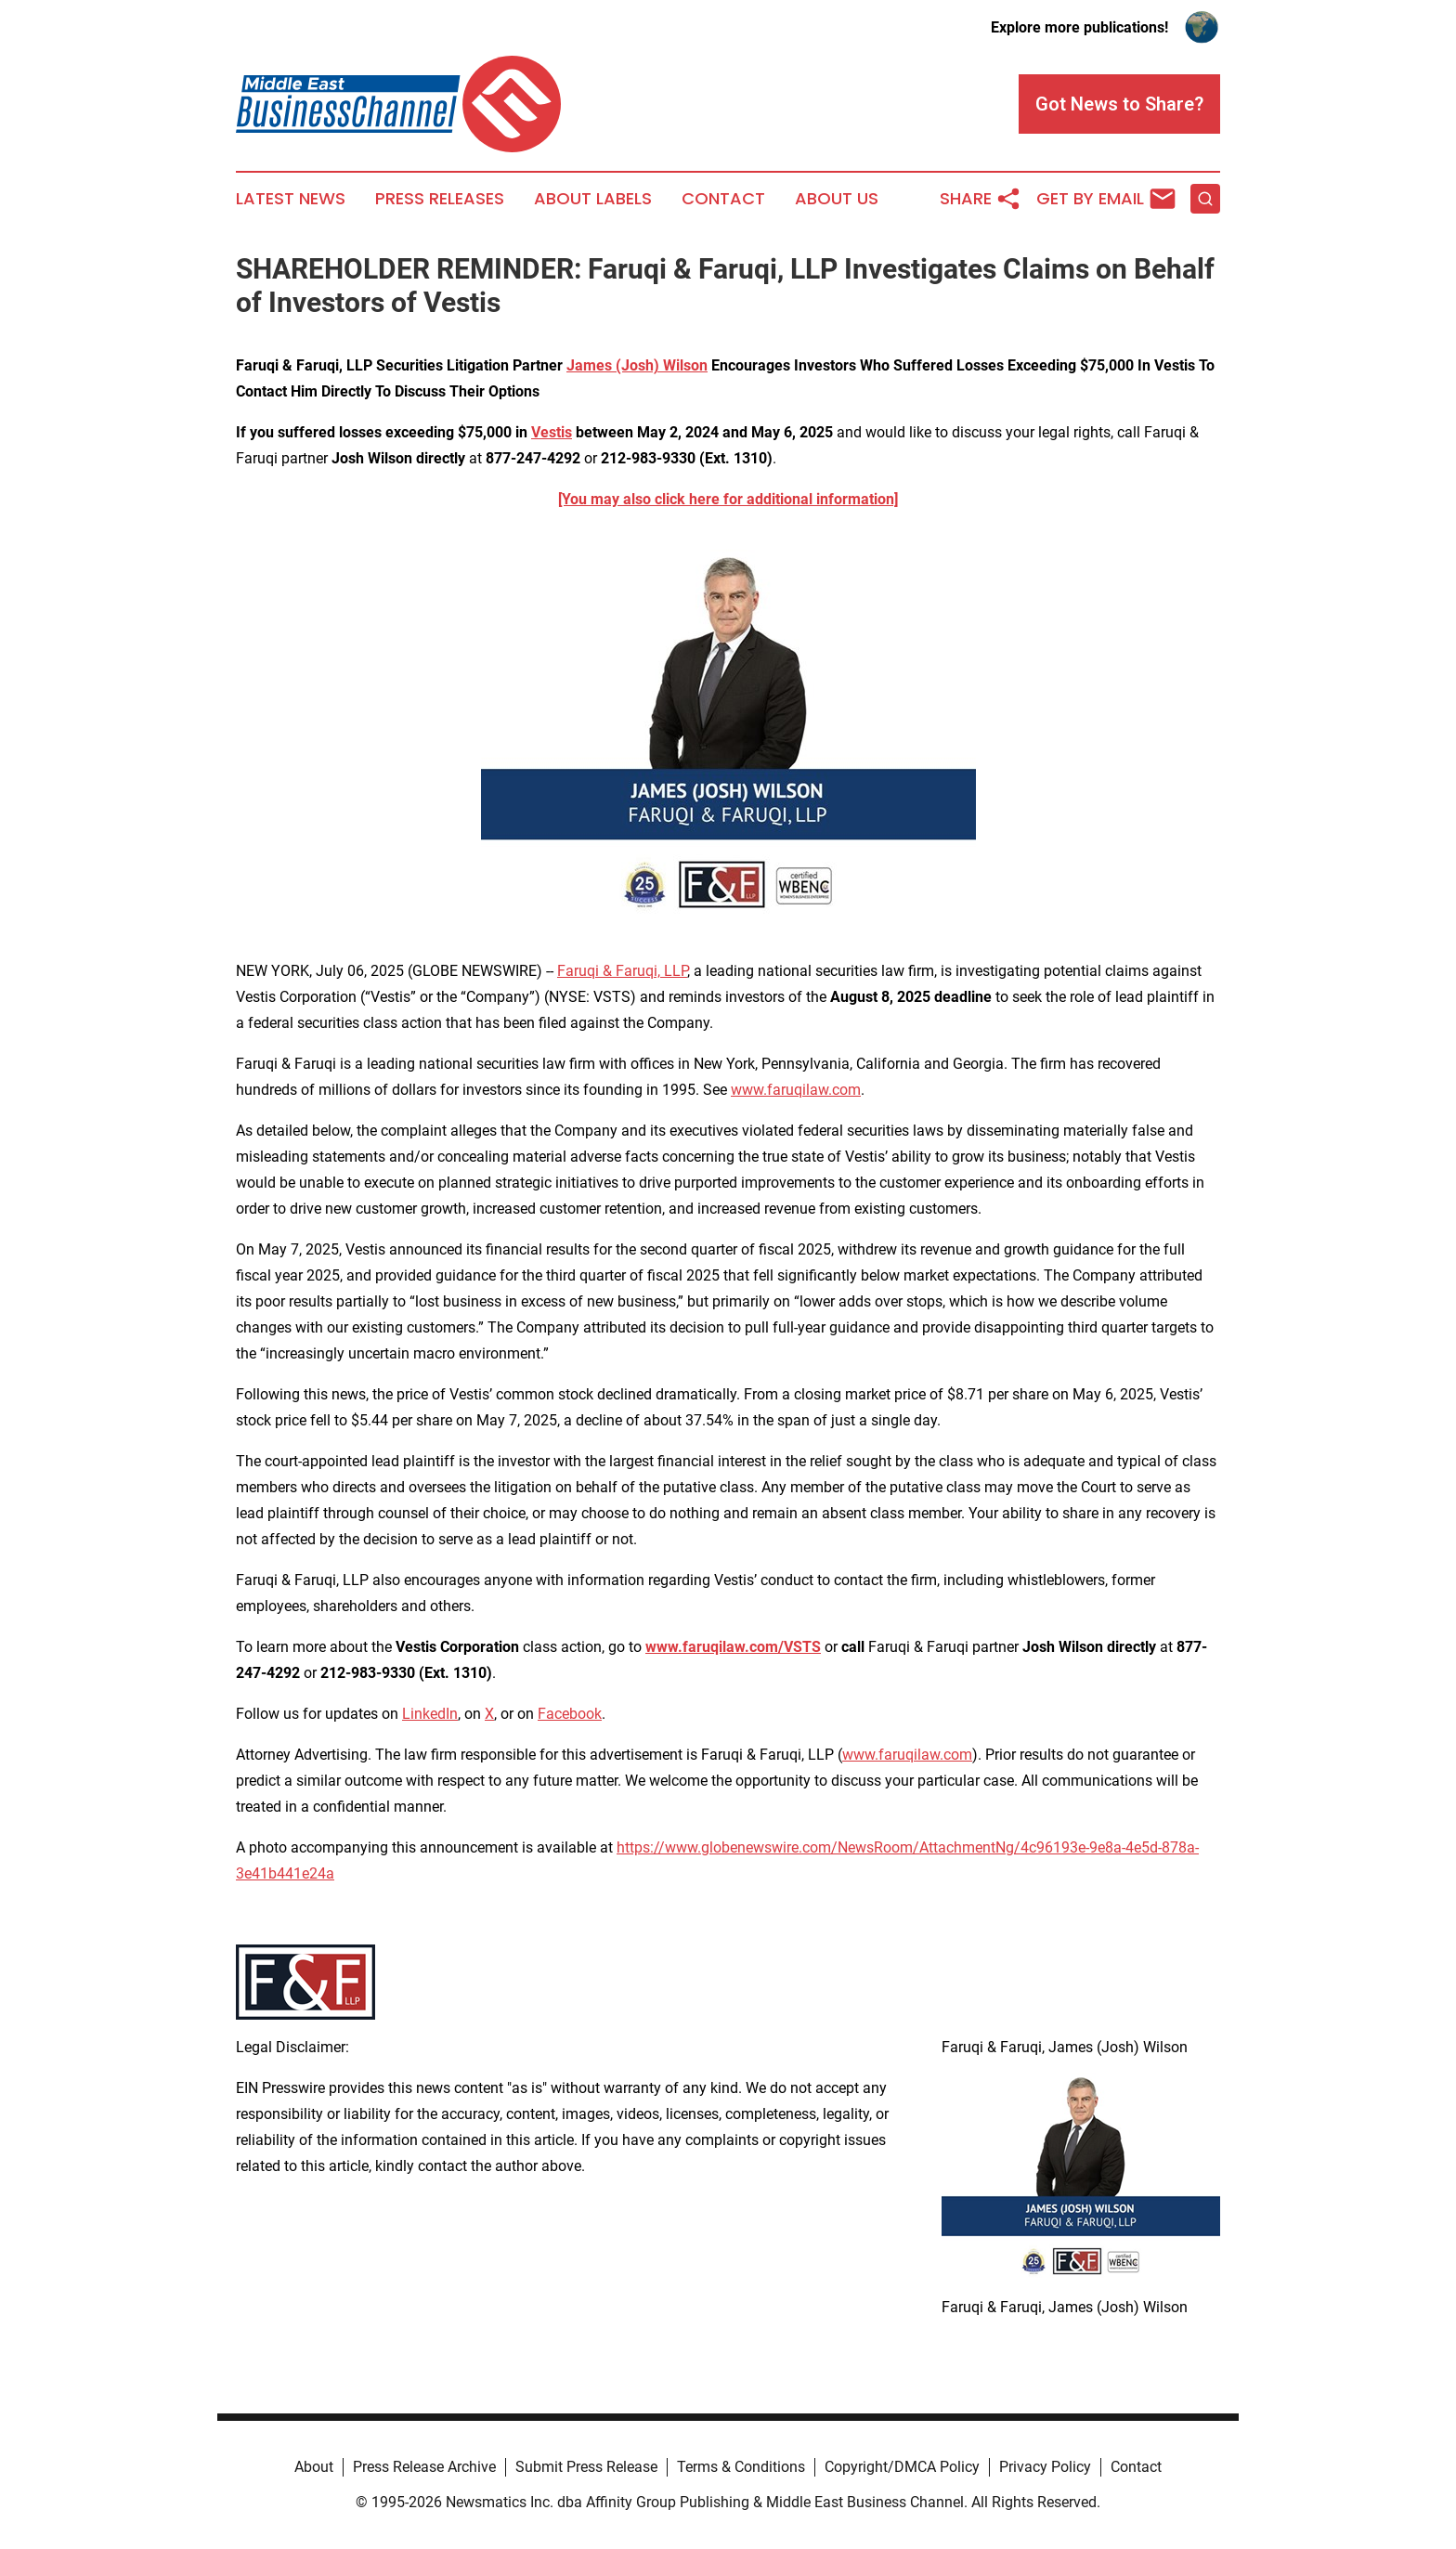 The image size is (1456, 2549). What do you see at coordinates (586, 2467) in the screenshot?
I see `Submit Press Release` at bounding box center [586, 2467].